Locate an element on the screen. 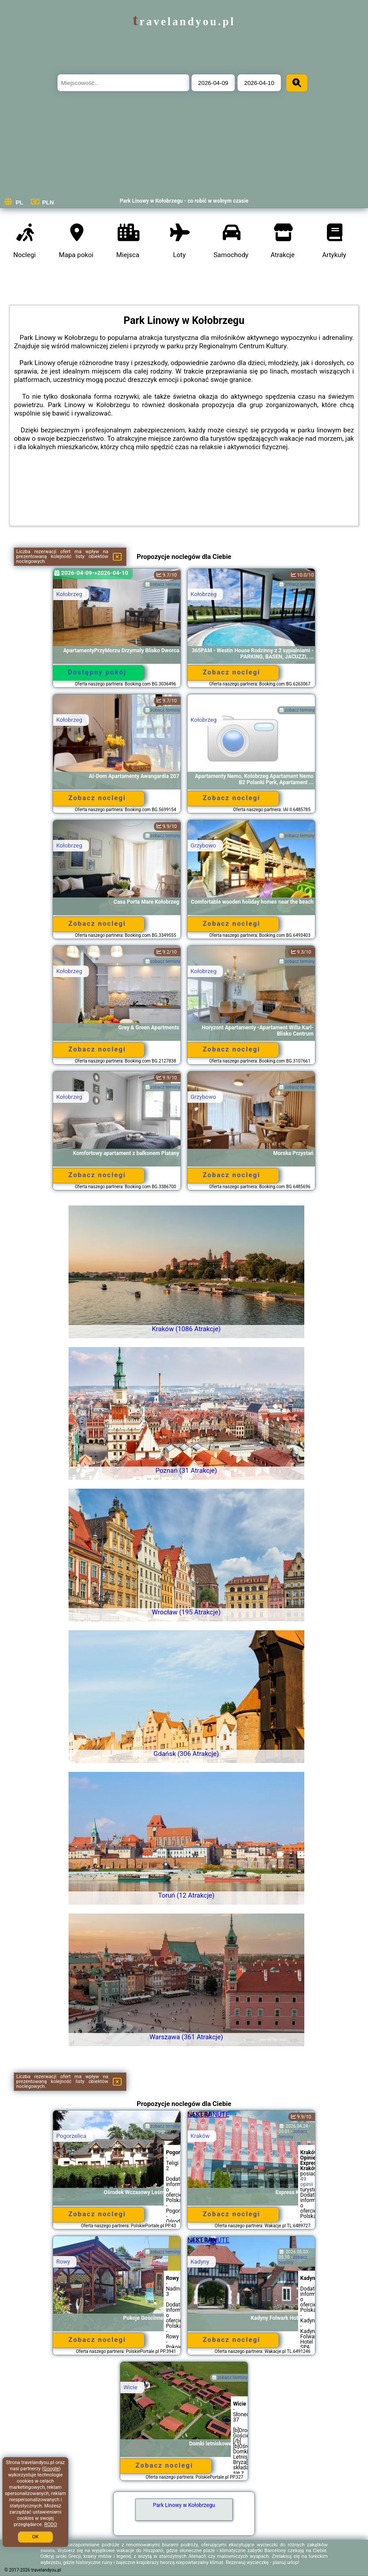 The height and width of the screenshot is (2576, 368). Rowy is located at coordinates (63, 2261).